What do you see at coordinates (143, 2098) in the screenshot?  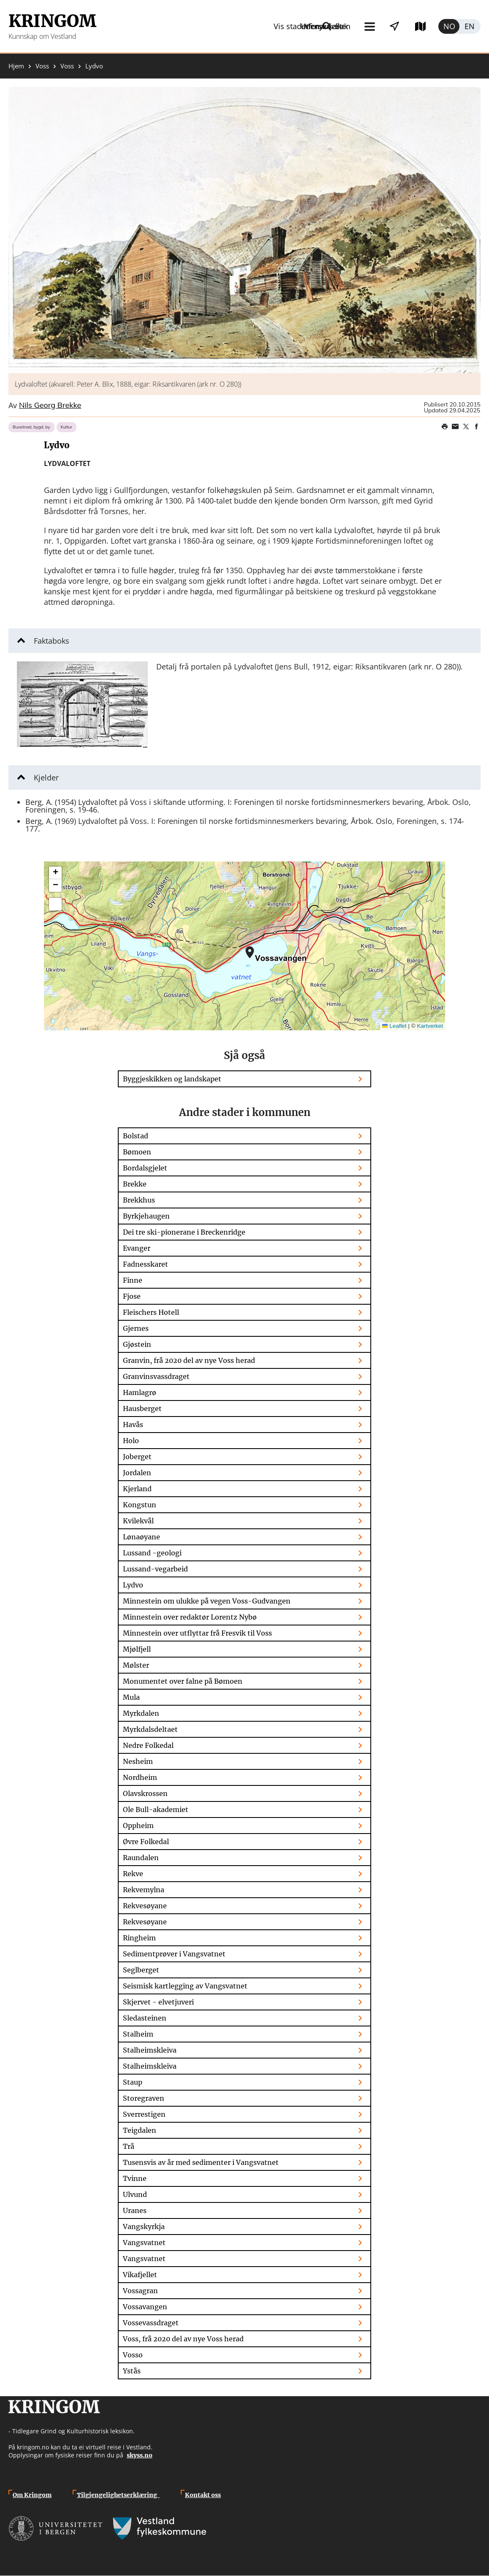 I see `Storegraven` at bounding box center [143, 2098].